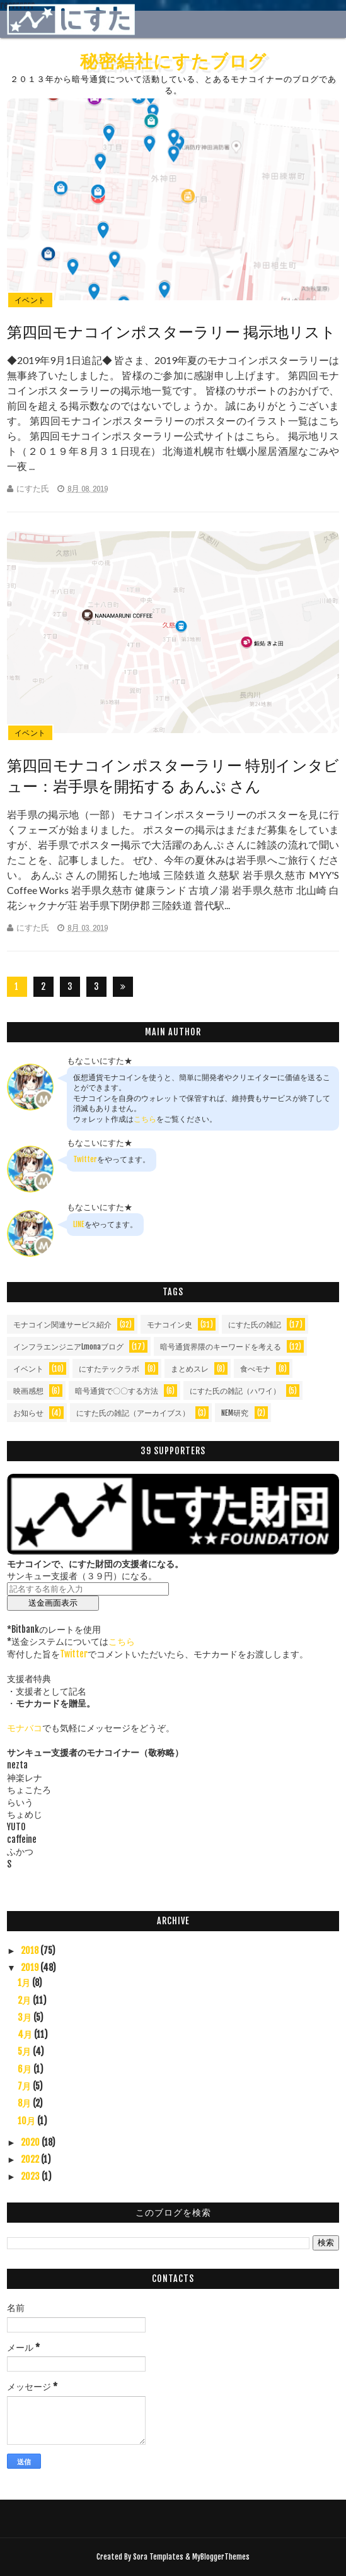  Describe the element at coordinates (145, 1119) in the screenshot. I see `こちら` at that location.